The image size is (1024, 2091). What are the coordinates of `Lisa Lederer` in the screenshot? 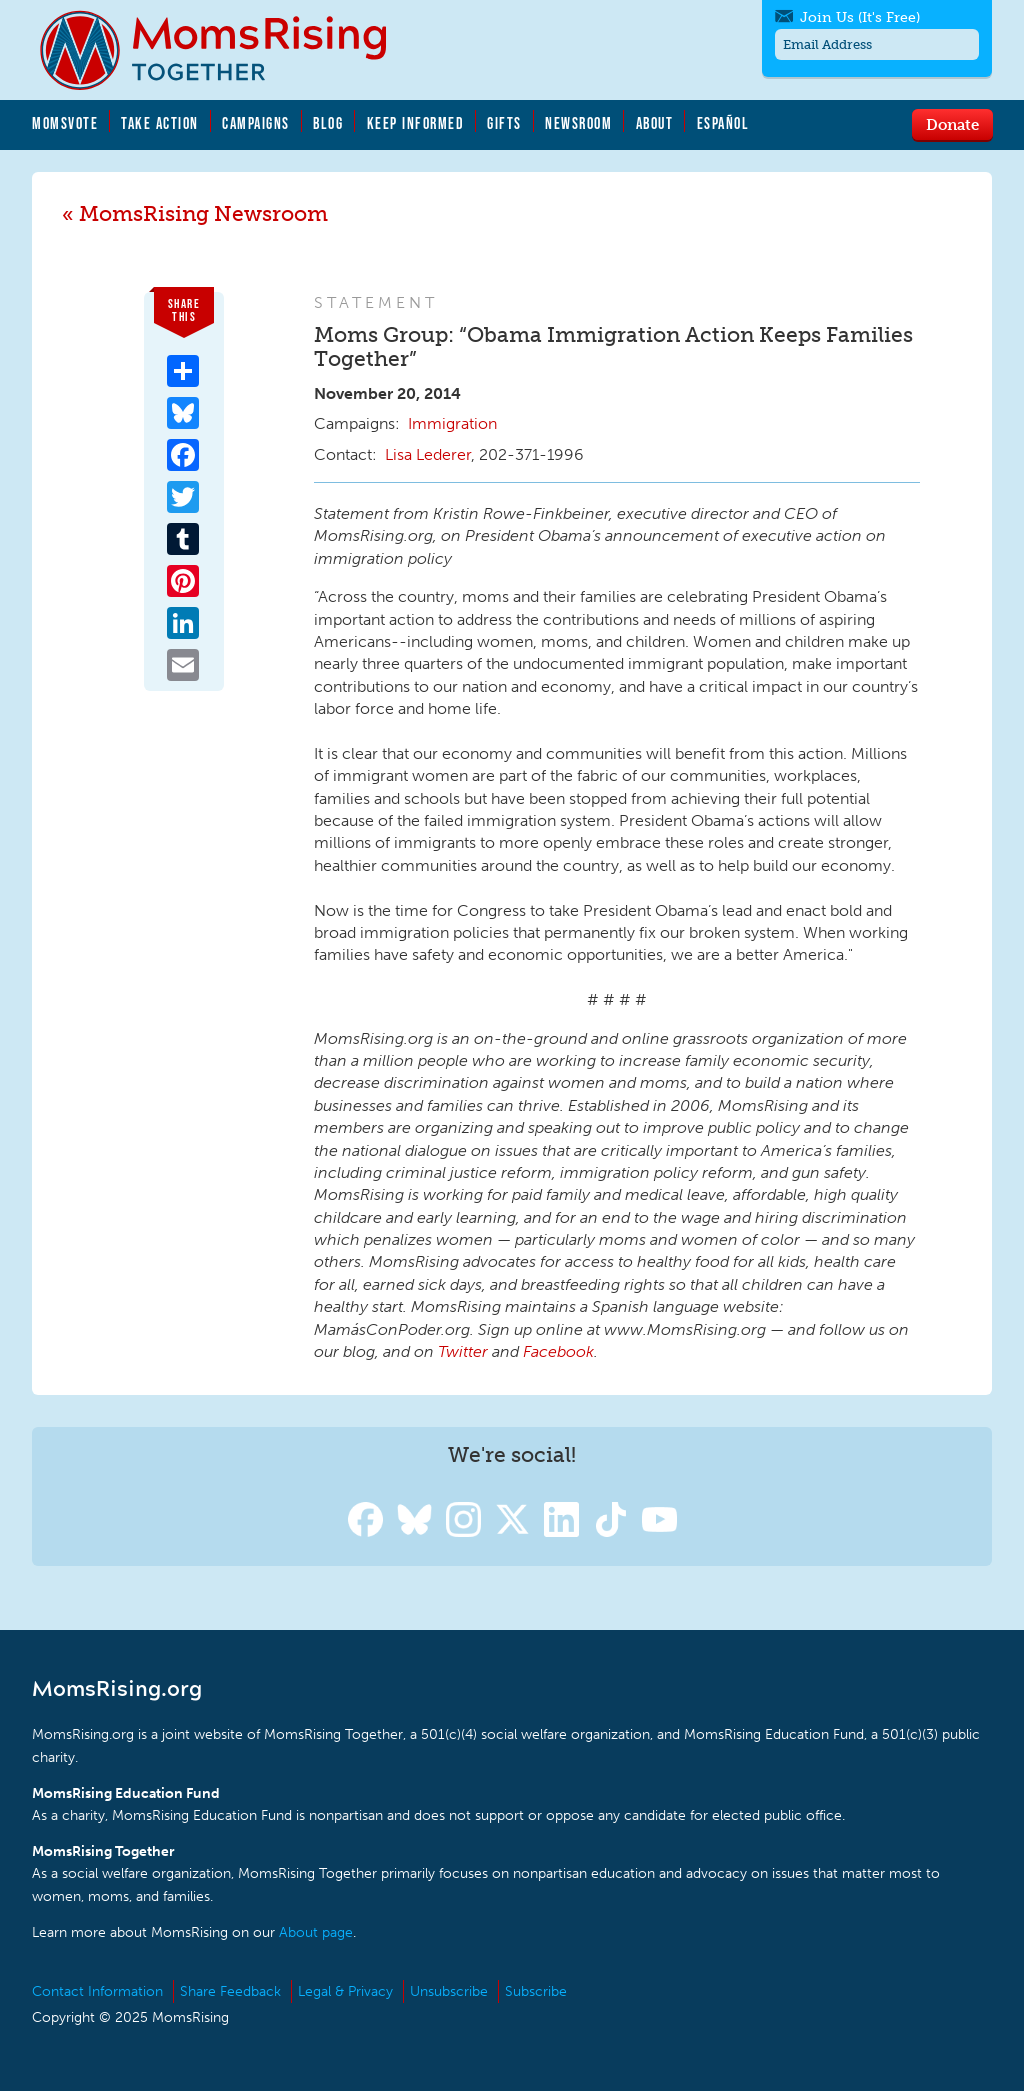 It's located at (428, 454).